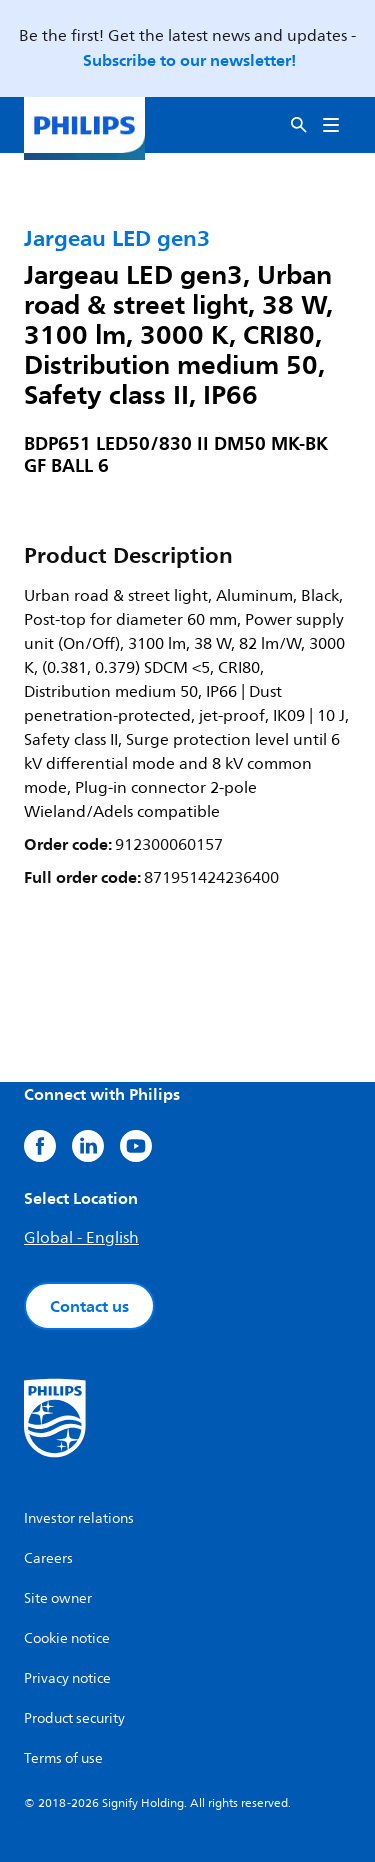 Image resolution: width=375 pixels, height=1862 pixels. Describe the element at coordinates (67, 1678) in the screenshot. I see `Privacy notice` at that location.